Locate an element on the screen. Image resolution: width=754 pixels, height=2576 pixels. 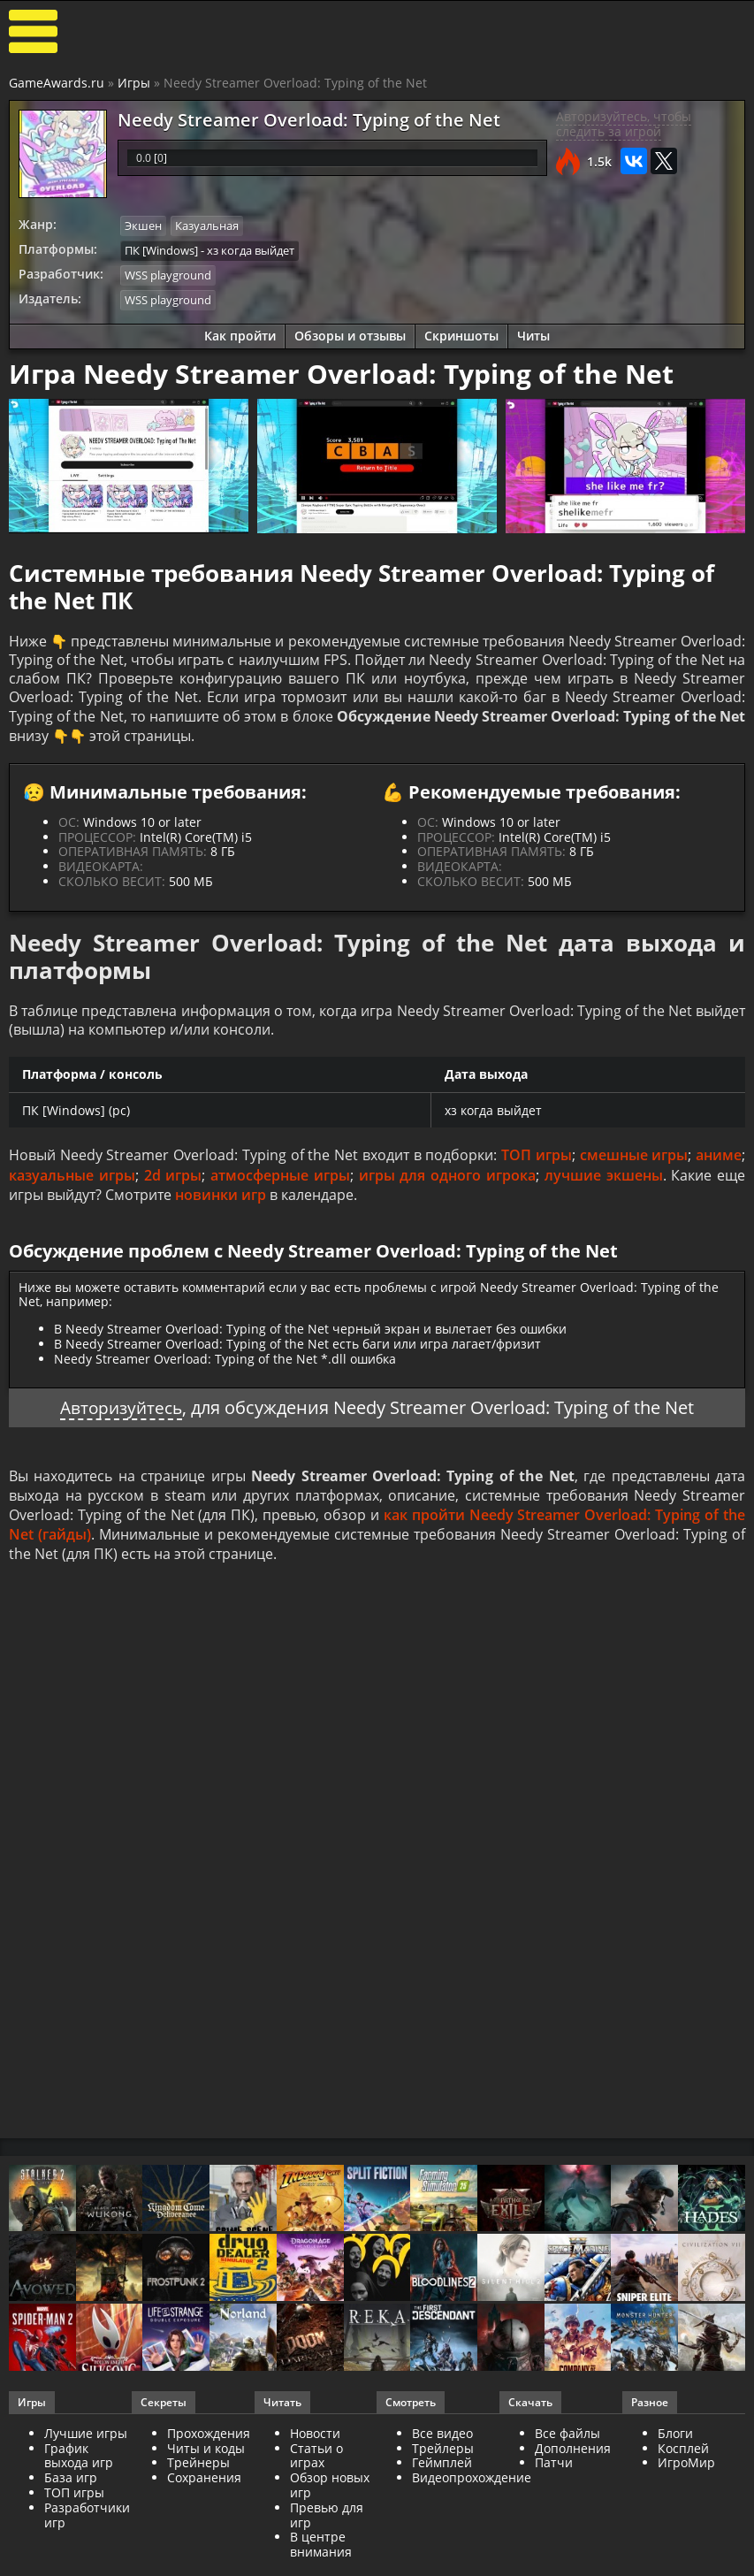
новинки игр is located at coordinates (220, 1202).